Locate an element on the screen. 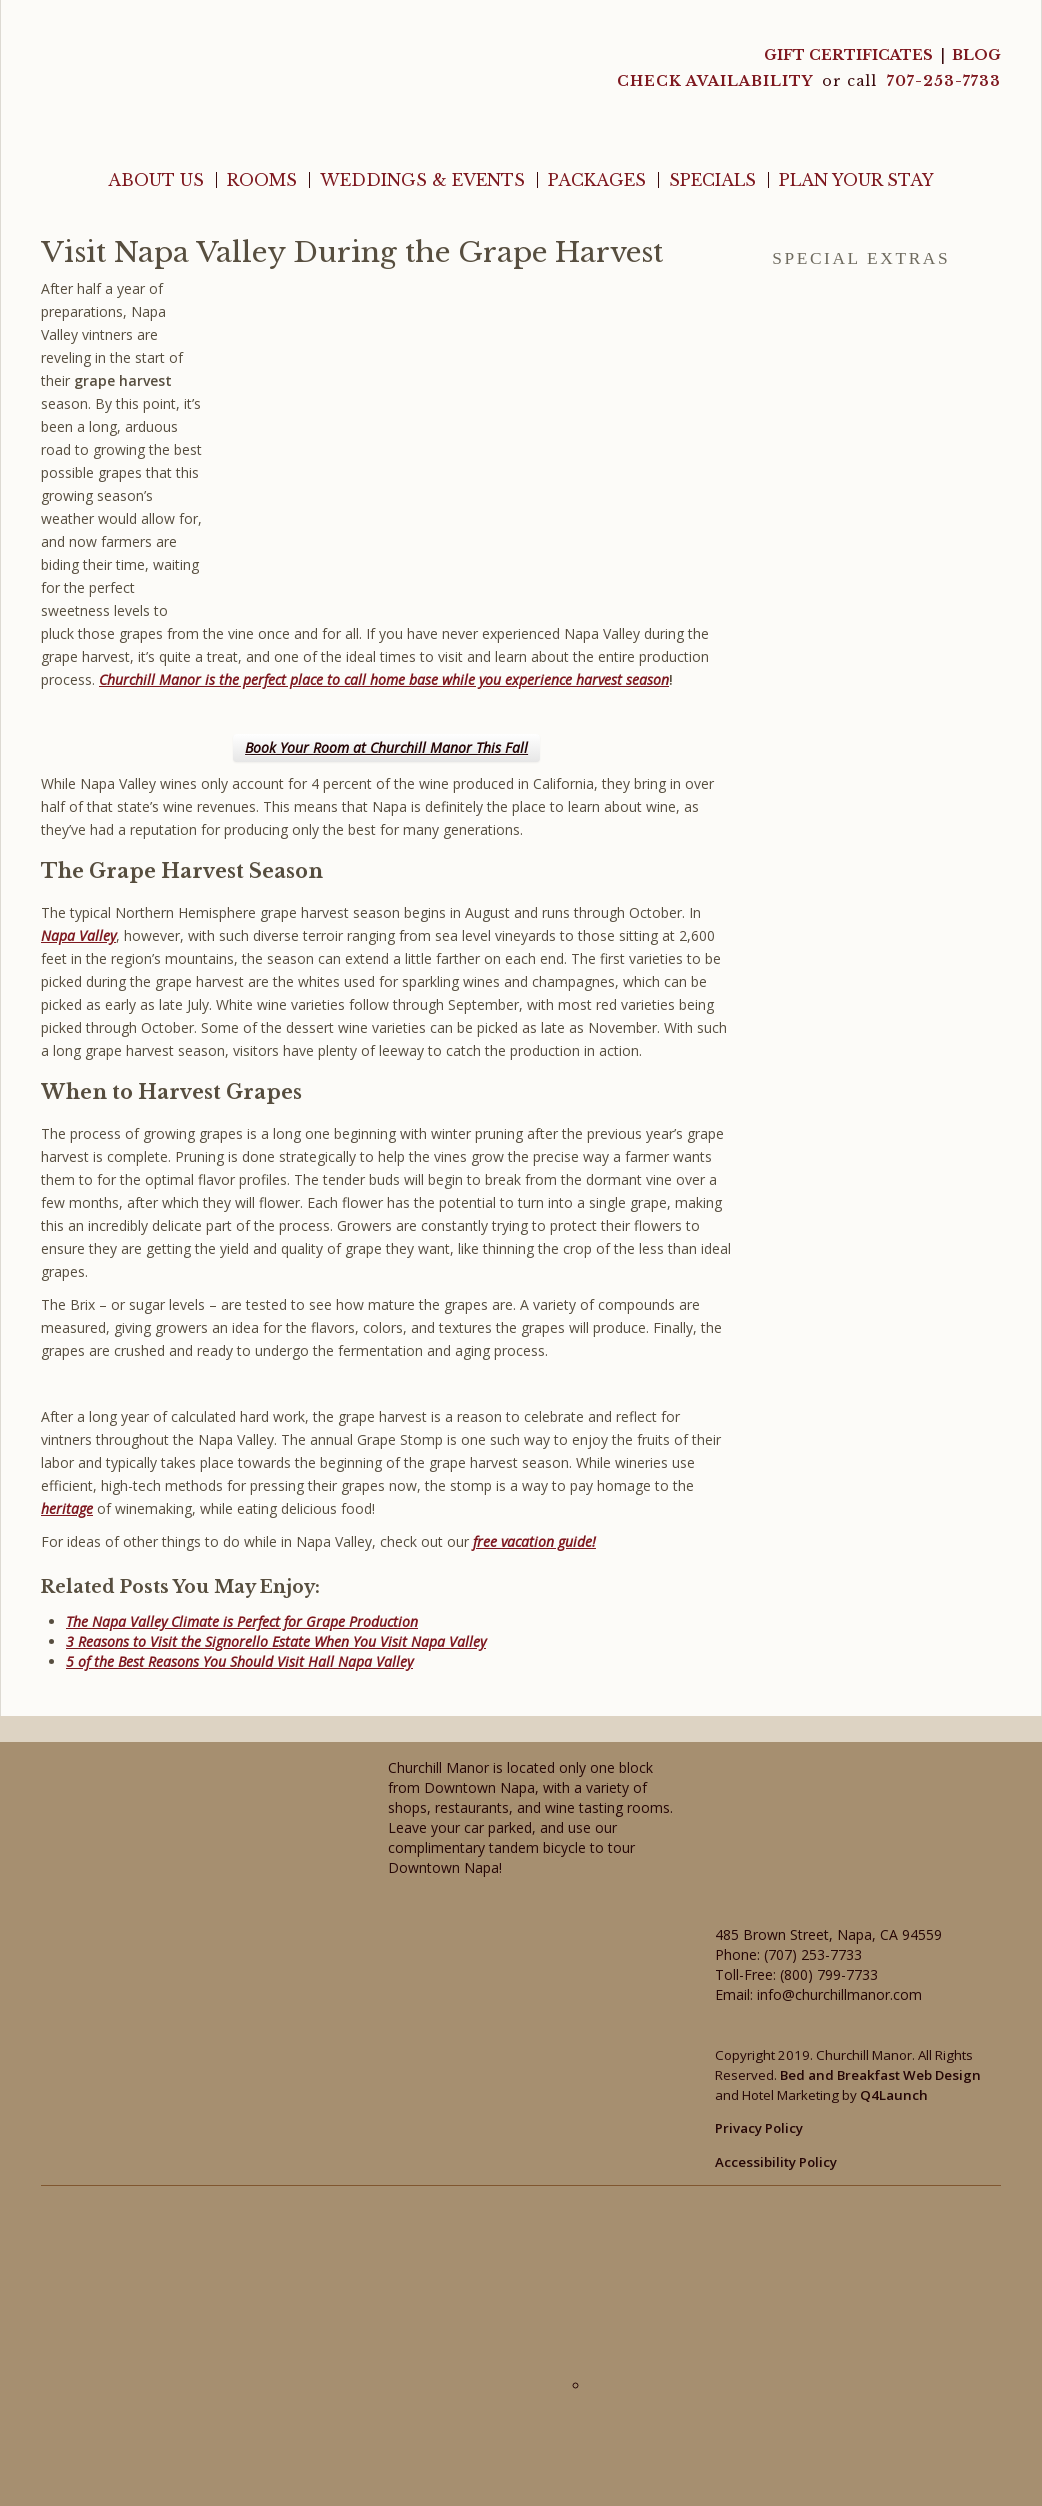 The height and width of the screenshot is (2506, 1042). Napa Valley is located at coordinates (78, 935).